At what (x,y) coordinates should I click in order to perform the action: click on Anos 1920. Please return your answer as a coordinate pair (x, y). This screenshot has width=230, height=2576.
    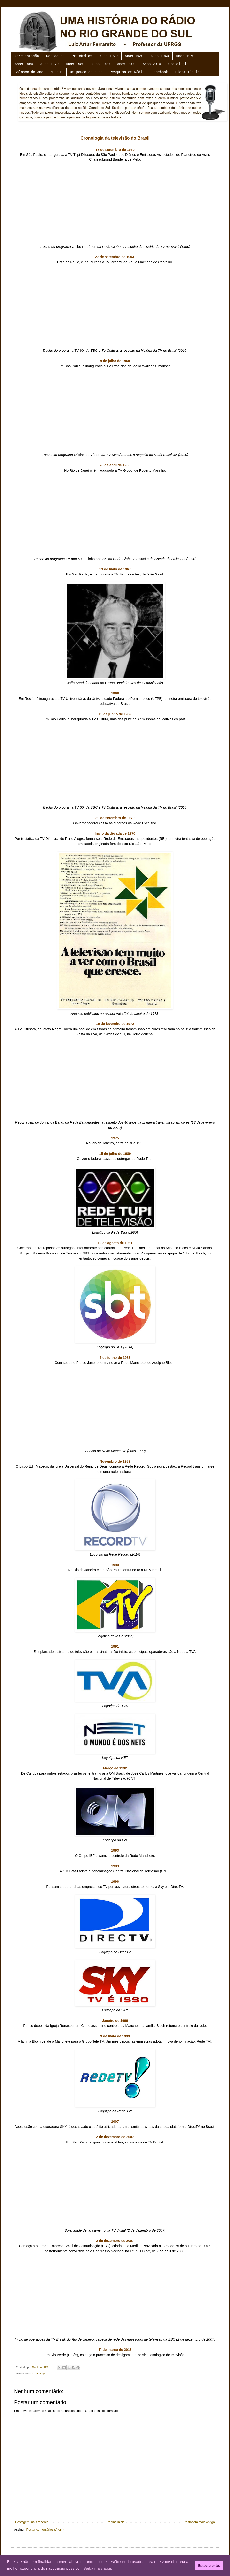
    Looking at the image, I should click on (108, 56).